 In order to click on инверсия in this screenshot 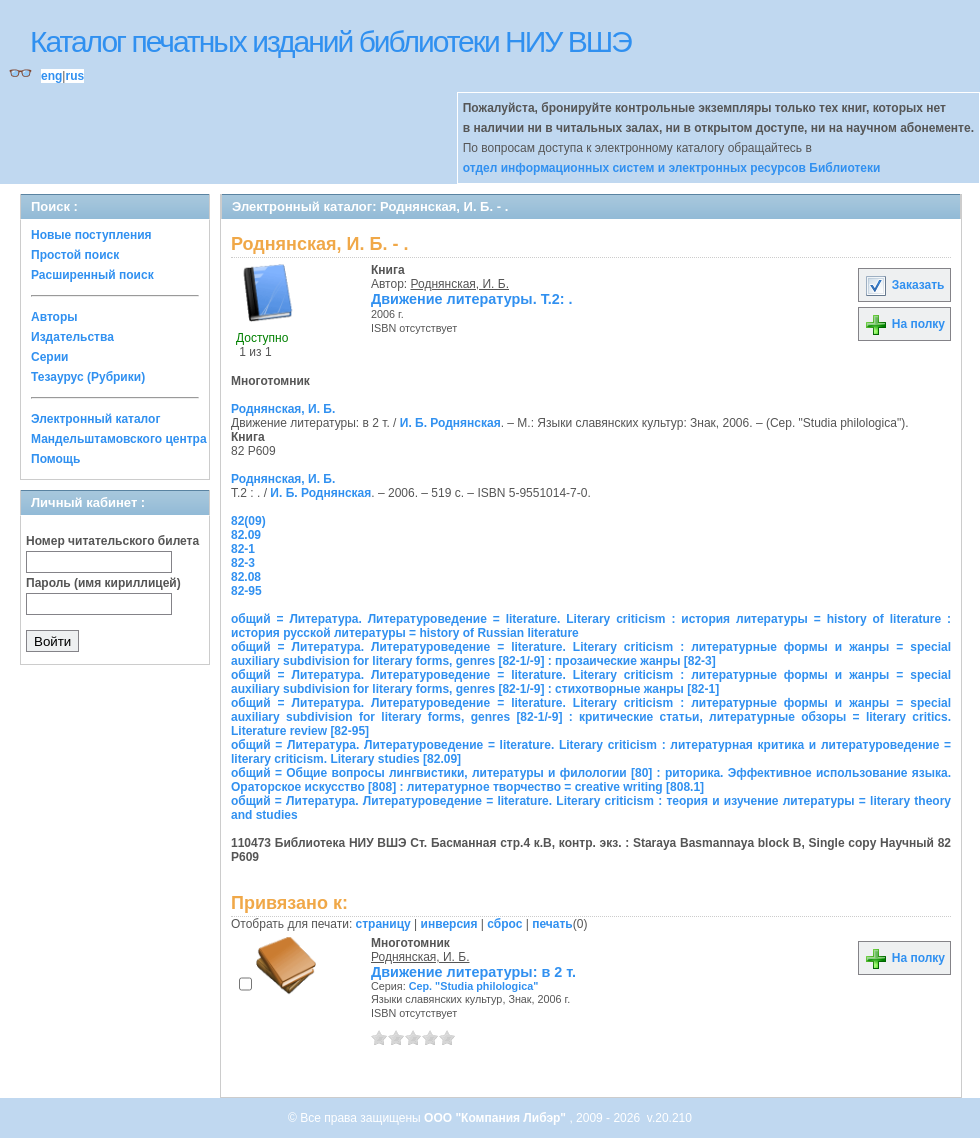, I will do `click(449, 924)`.